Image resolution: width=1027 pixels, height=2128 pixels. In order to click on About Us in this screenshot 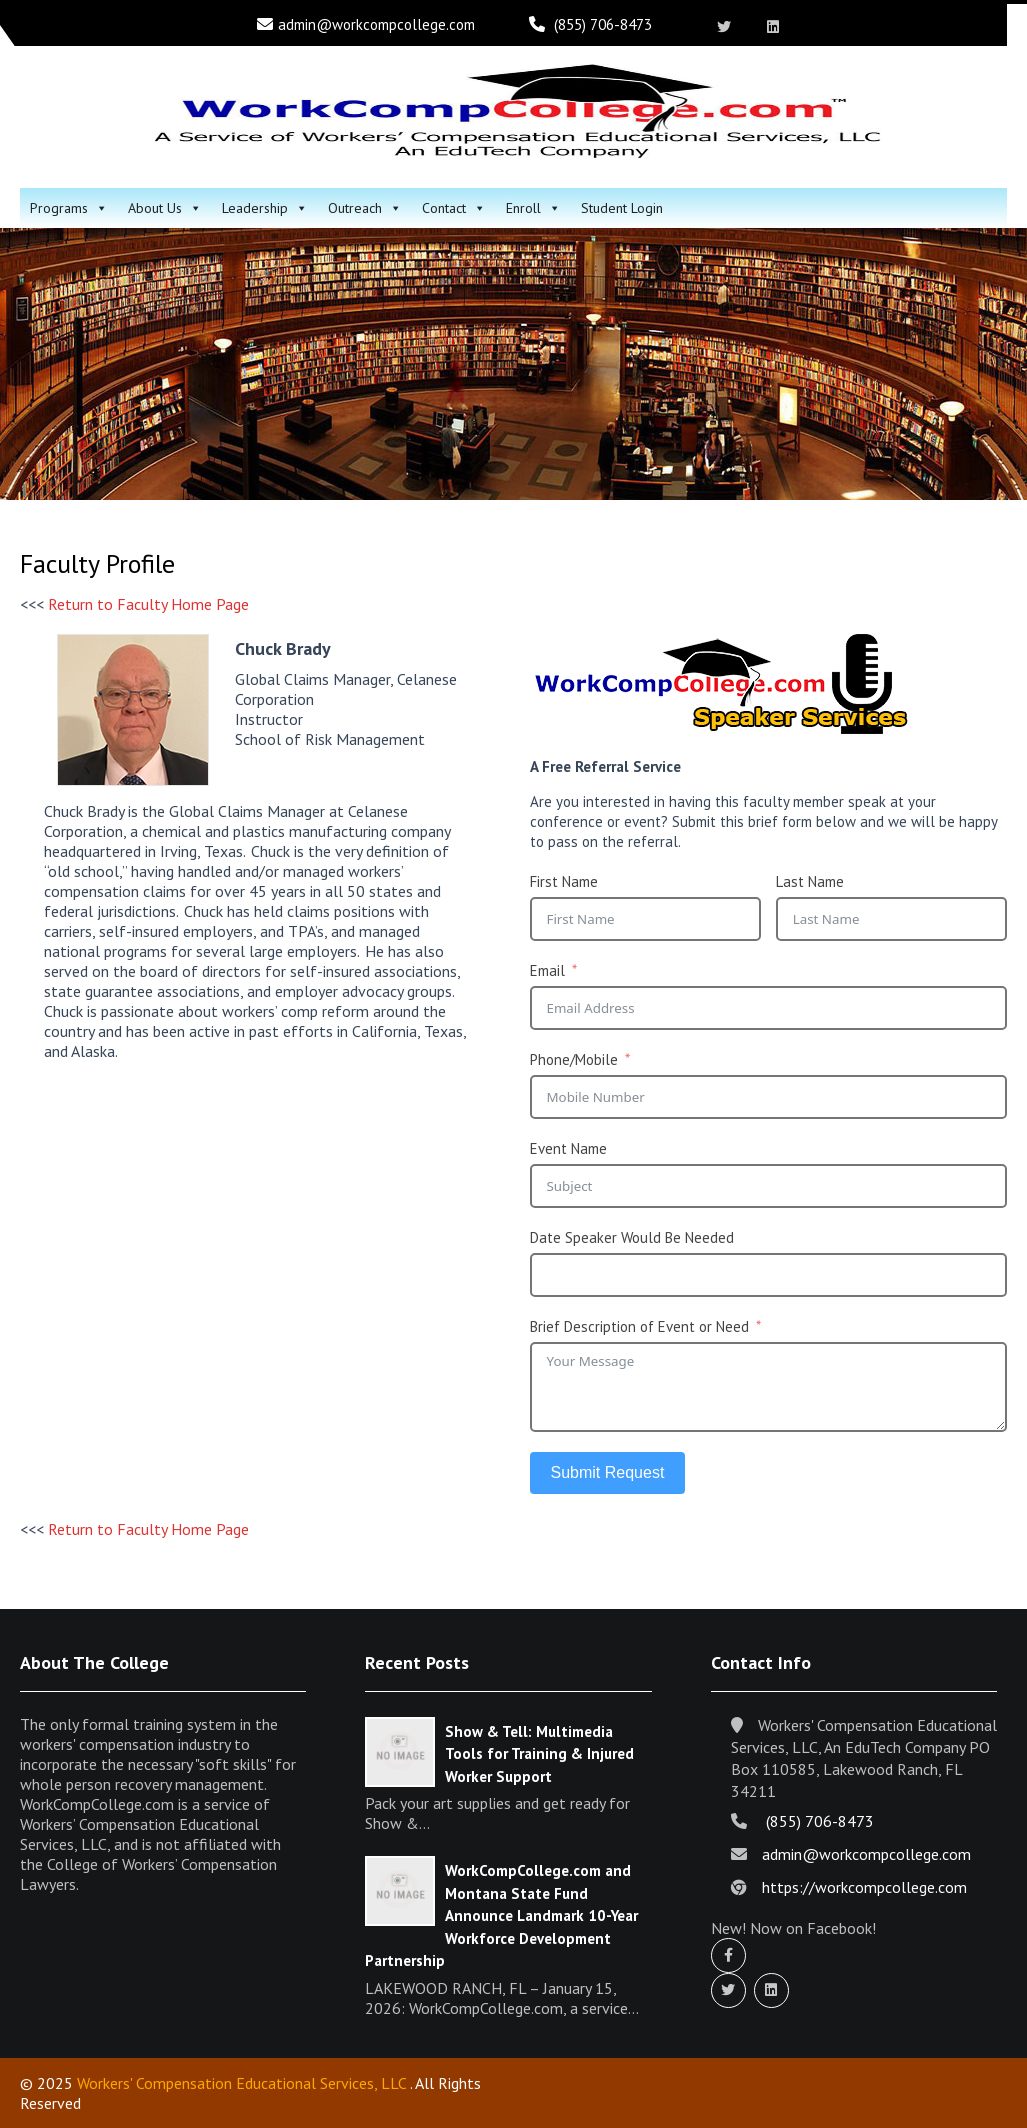, I will do `click(165, 208)`.